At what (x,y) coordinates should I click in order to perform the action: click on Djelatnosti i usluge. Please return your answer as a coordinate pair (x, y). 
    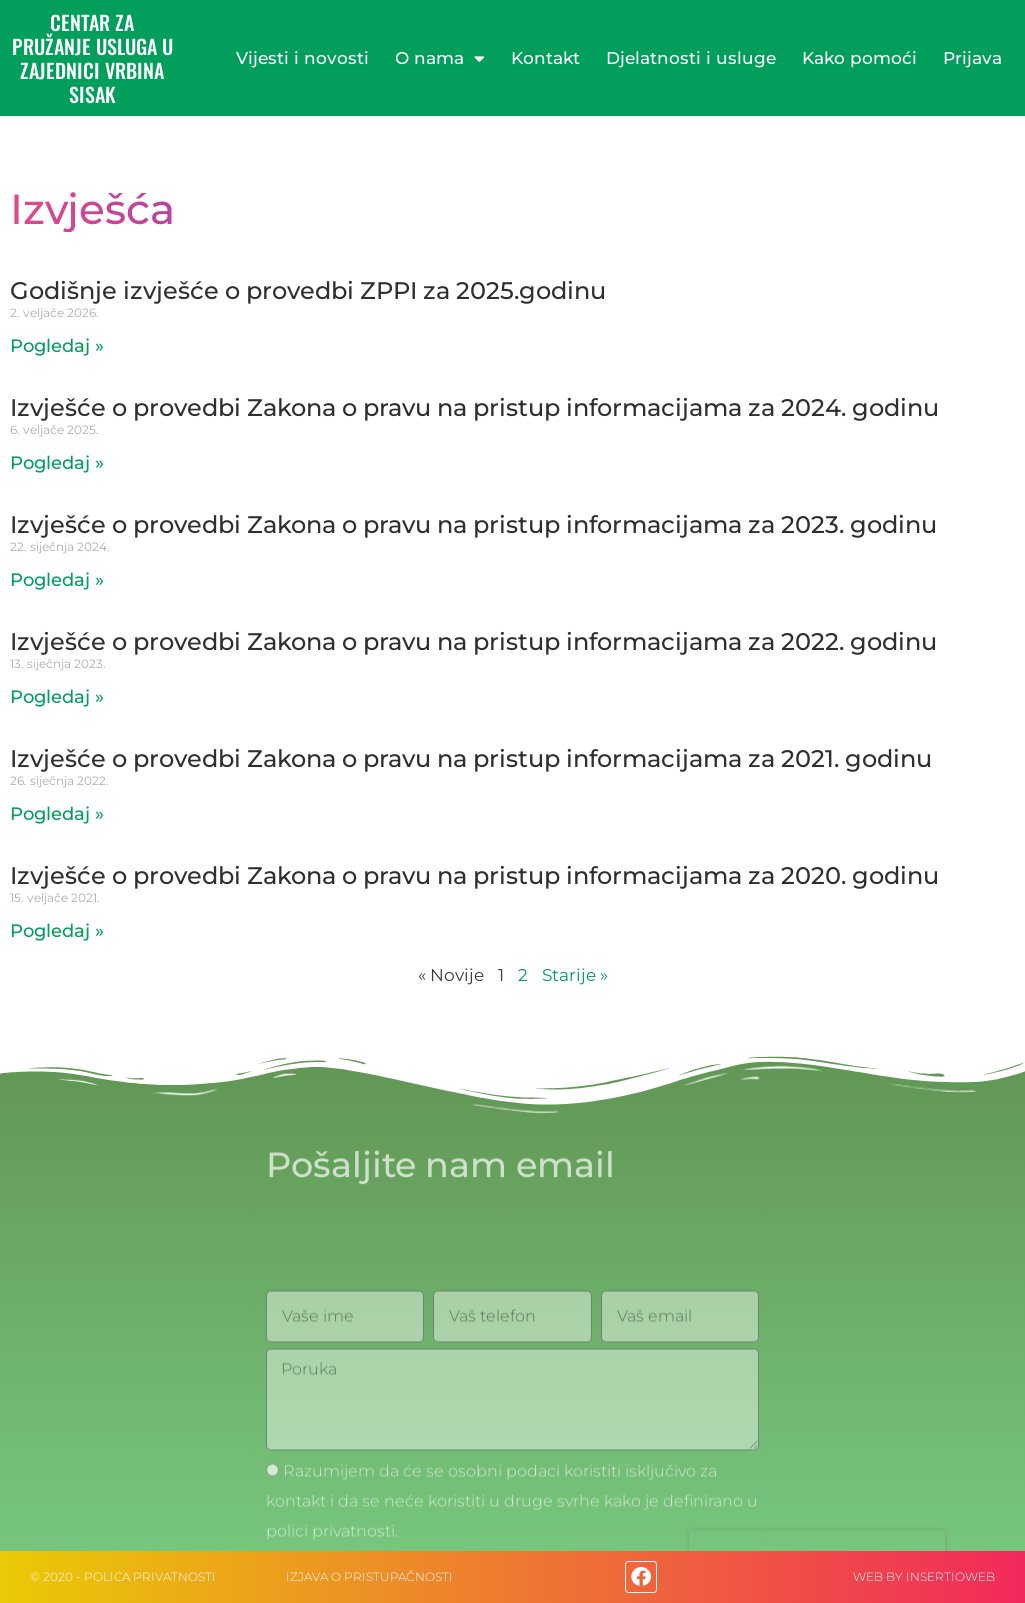
    Looking at the image, I should click on (691, 58).